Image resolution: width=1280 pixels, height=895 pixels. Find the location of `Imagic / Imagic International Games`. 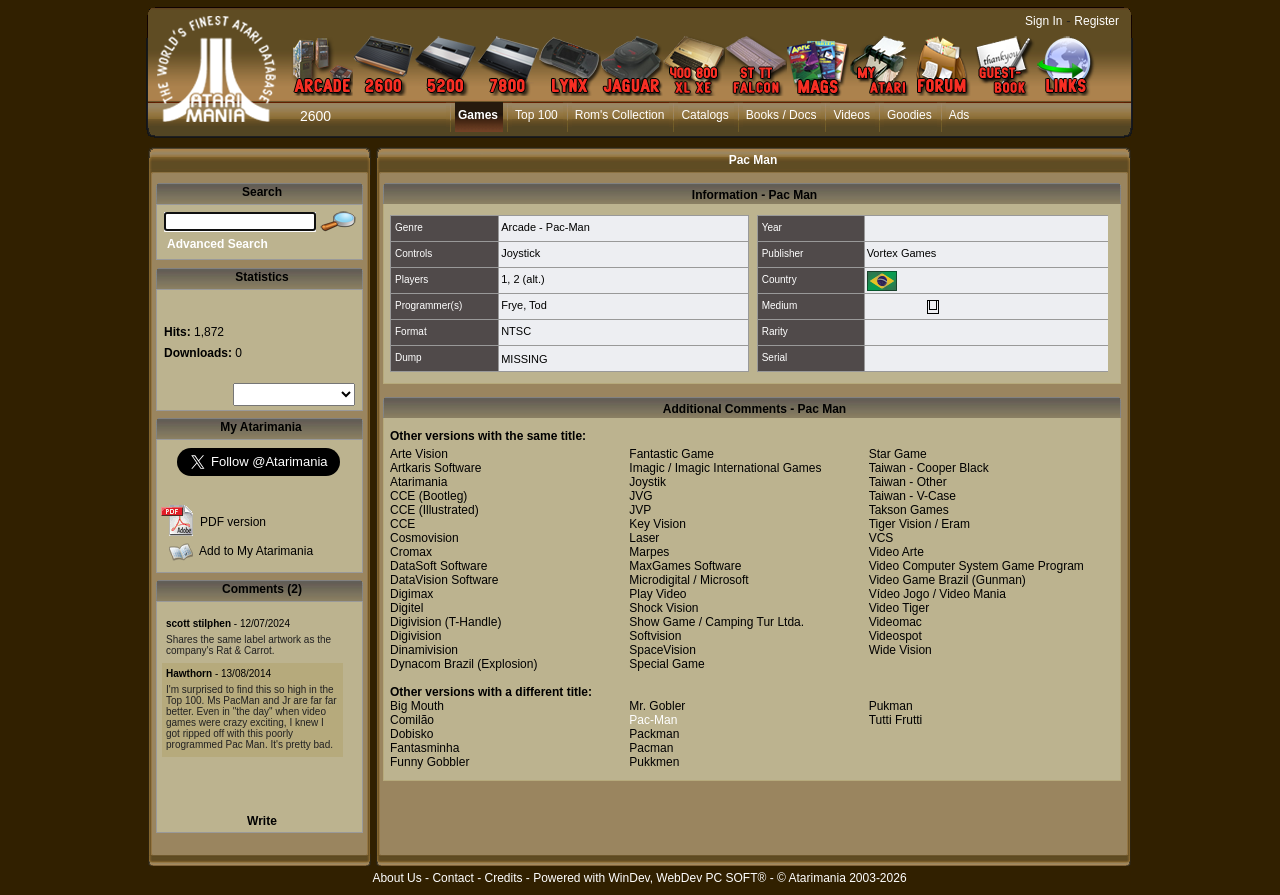

Imagic / Imagic International Games is located at coordinates (725, 468).